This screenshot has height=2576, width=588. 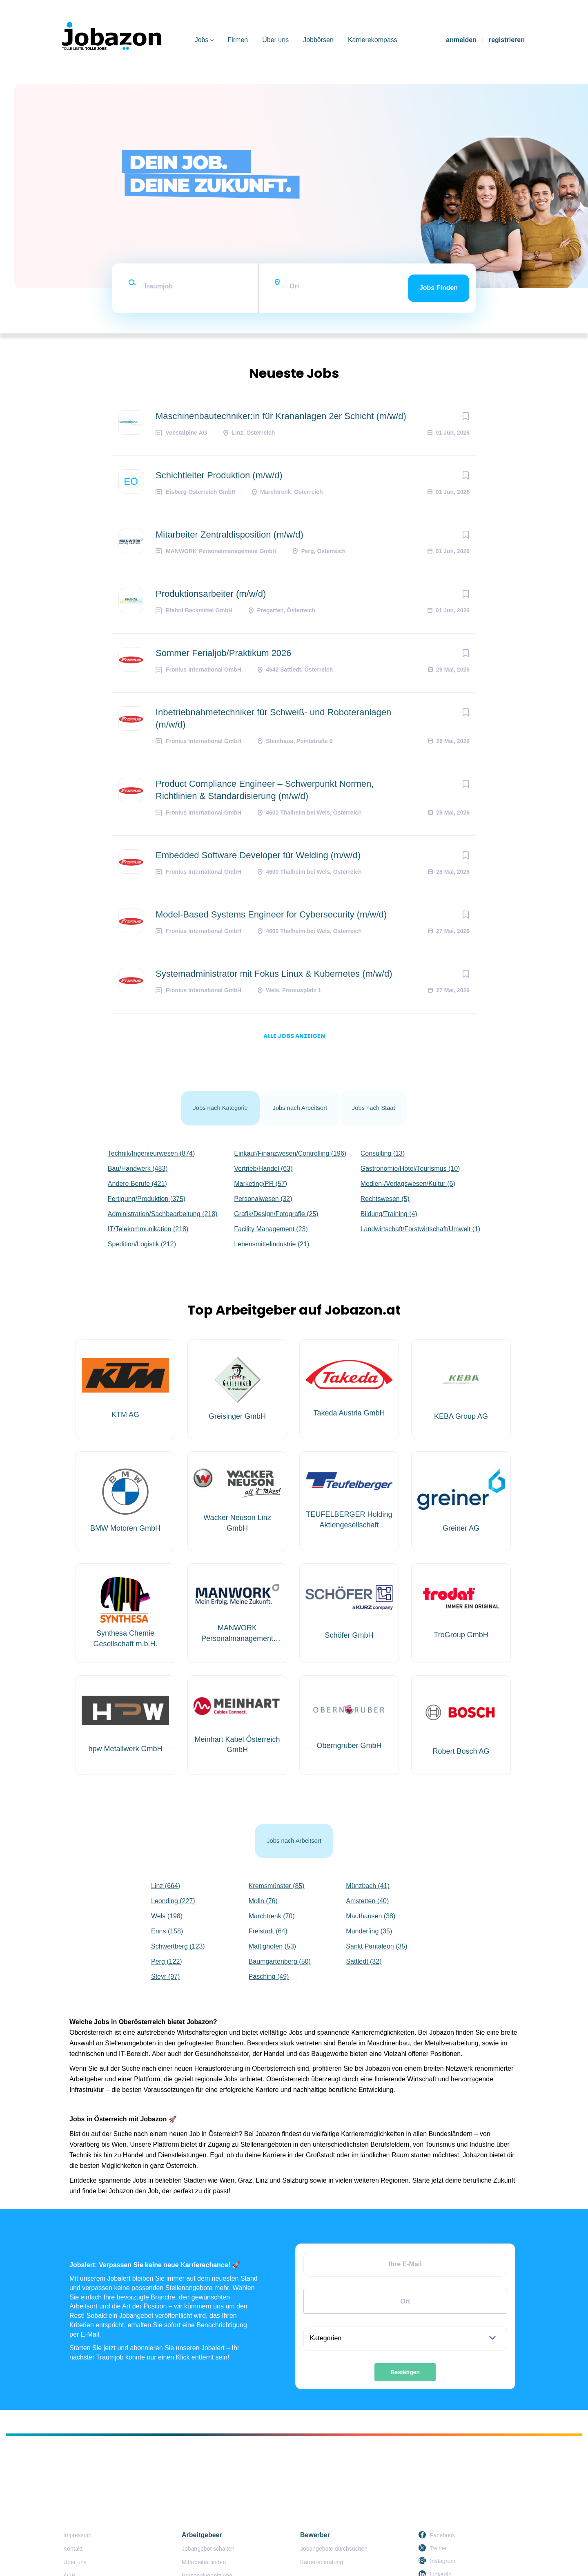 I want to click on registrieren, so click(x=507, y=39).